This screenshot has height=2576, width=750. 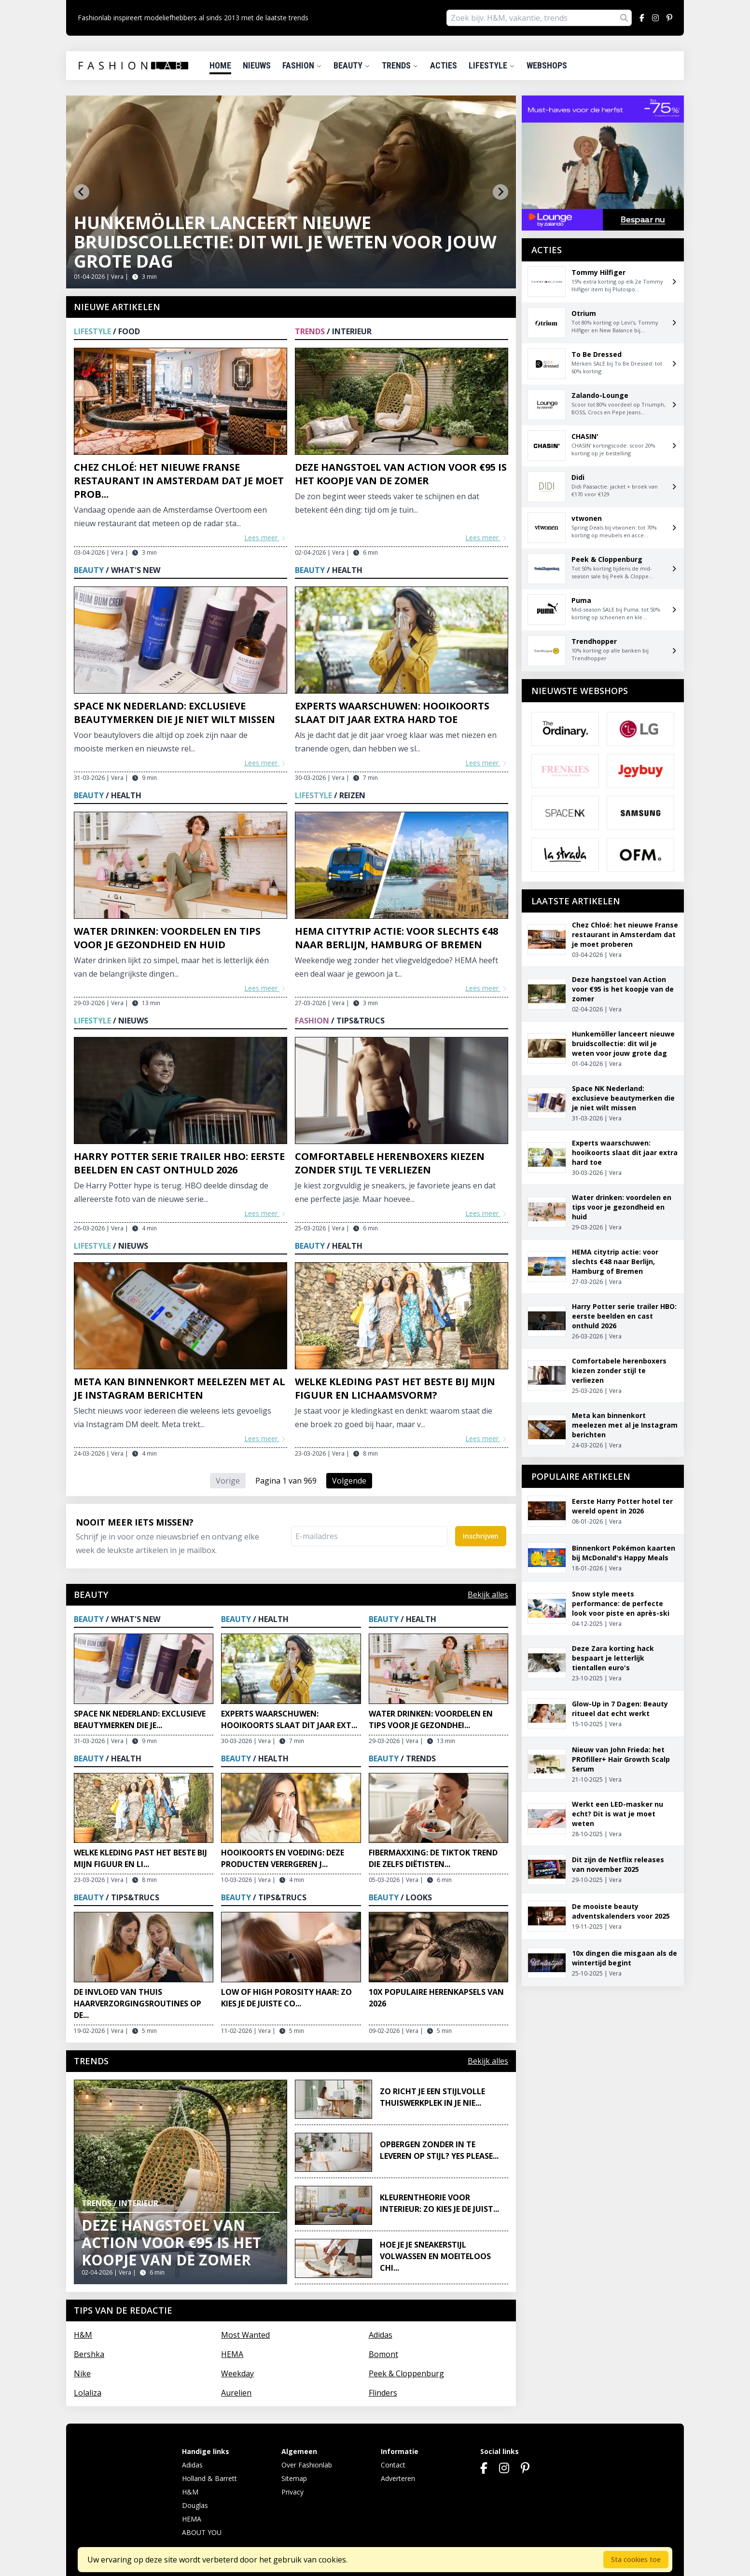 What do you see at coordinates (167, 938) in the screenshot?
I see `Water drinken: voordelen en tips voor je gezondheid en huid` at bounding box center [167, 938].